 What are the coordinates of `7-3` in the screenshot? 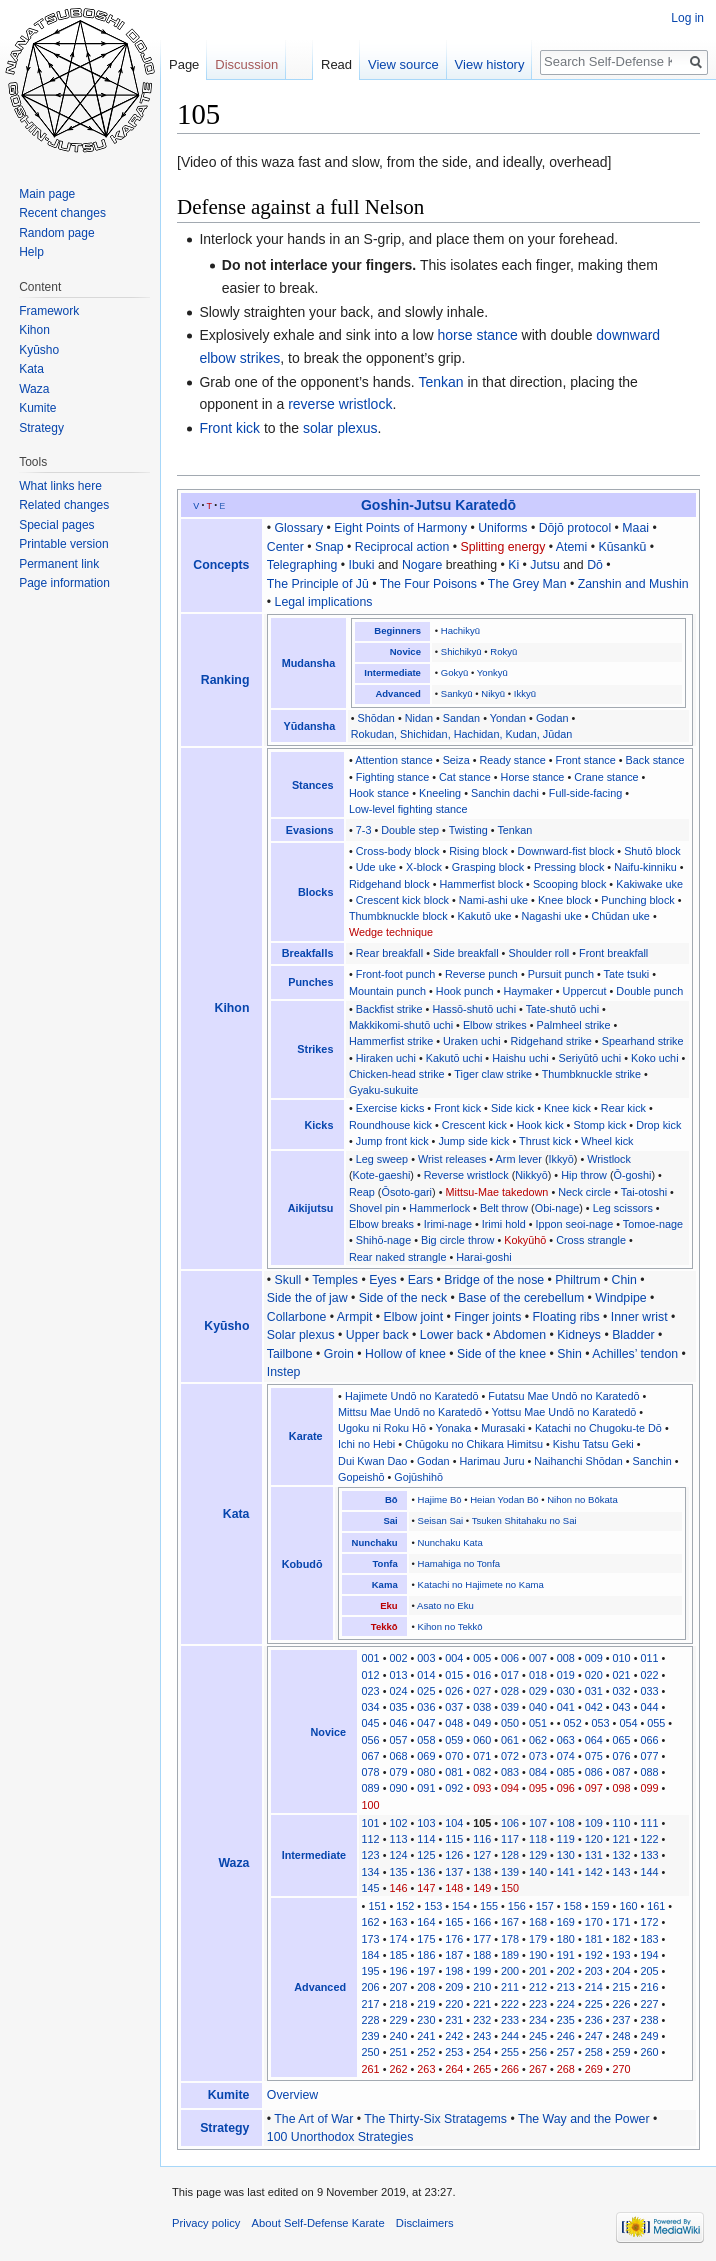 It's located at (364, 830).